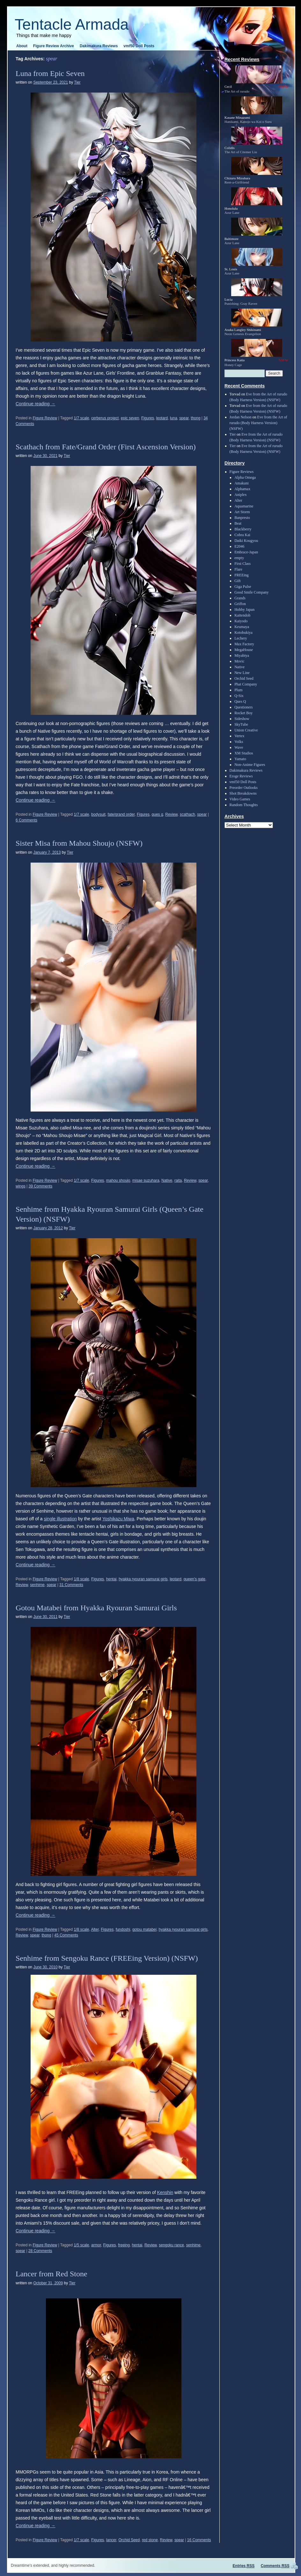 The height and width of the screenshot is (2576, 301). Describe the element at coordinates (238, 569) in the screenshot. I see `Flare` at that location.